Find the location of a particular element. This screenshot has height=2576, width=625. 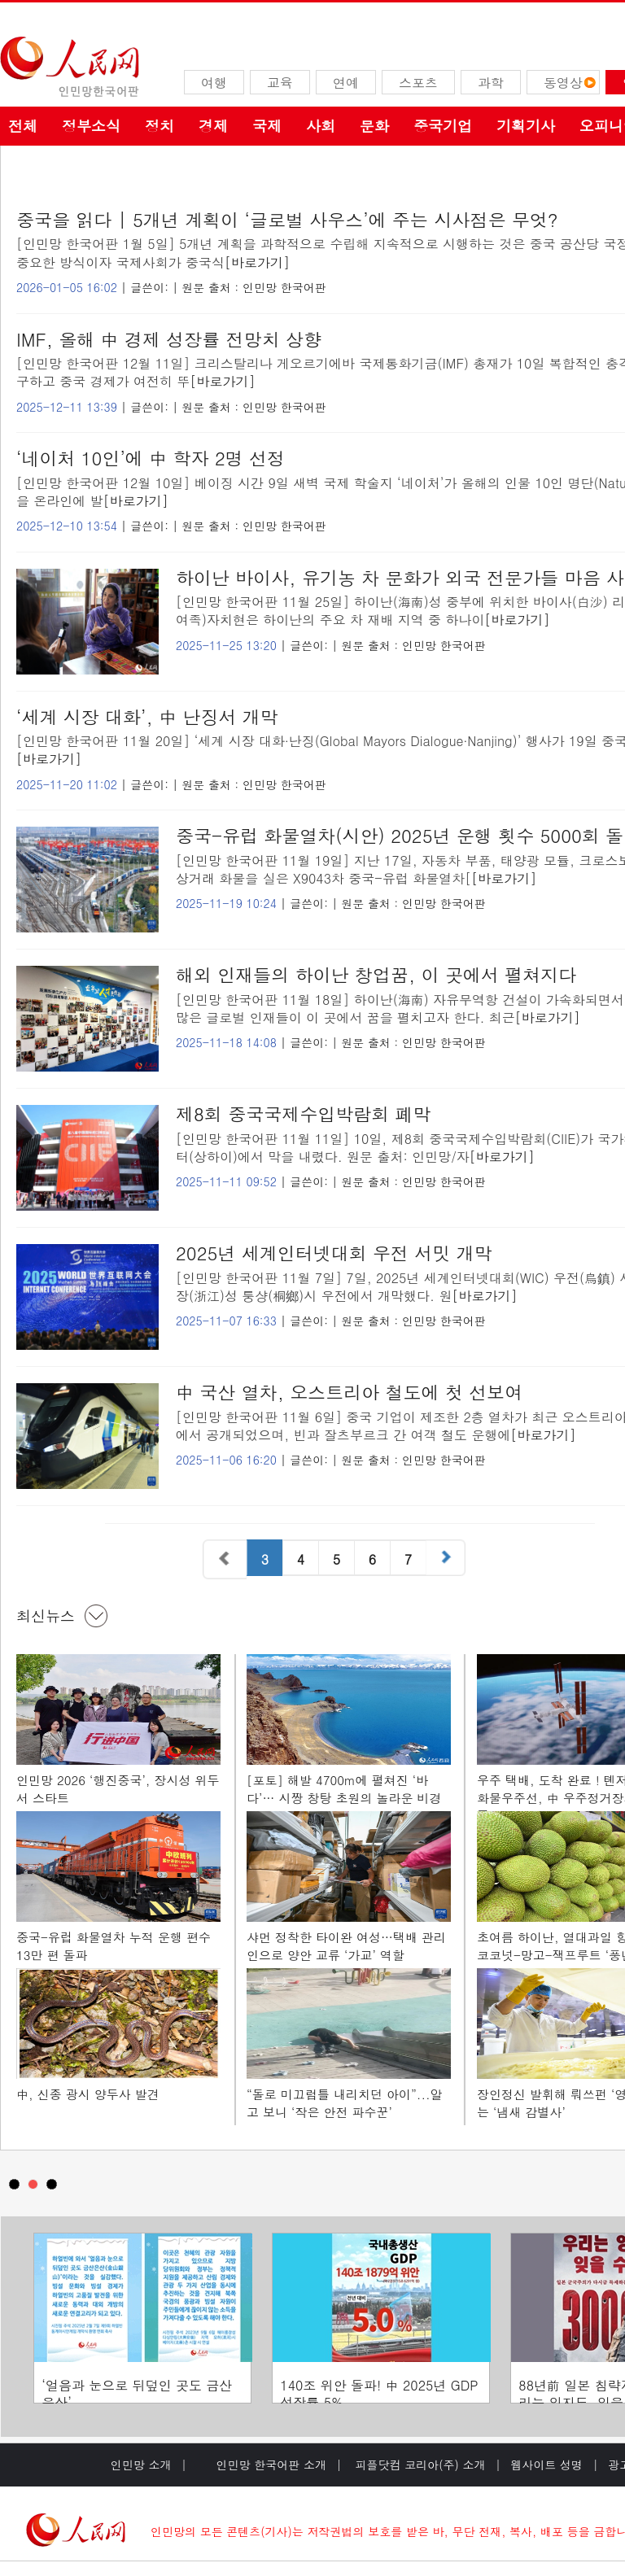

“돌로 미끄럼틀 내리치던 아이”...알고 보니 ‘작은 안전 파수꾼’ is located at coordinates (345, 2102).